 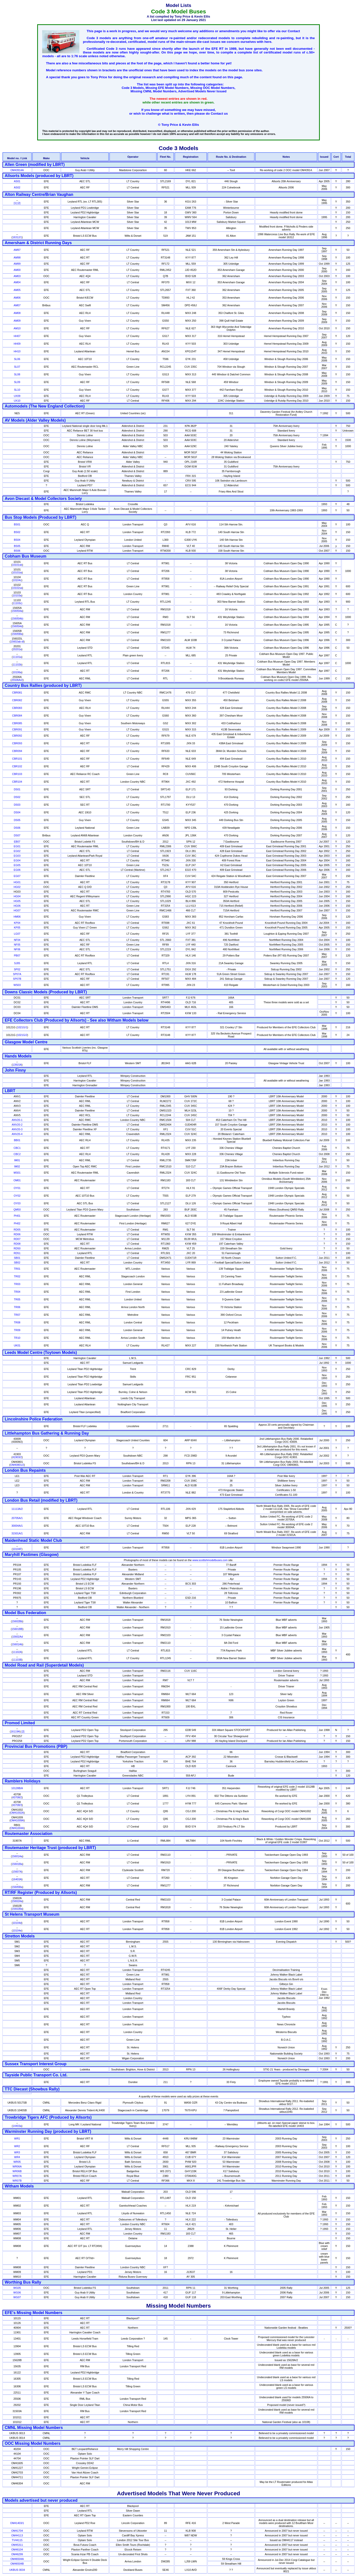 What do you see at coordinates (202, 91) in the screenshot?
I see `Advertised Models Never Issued` at bounding box center [202, 91].